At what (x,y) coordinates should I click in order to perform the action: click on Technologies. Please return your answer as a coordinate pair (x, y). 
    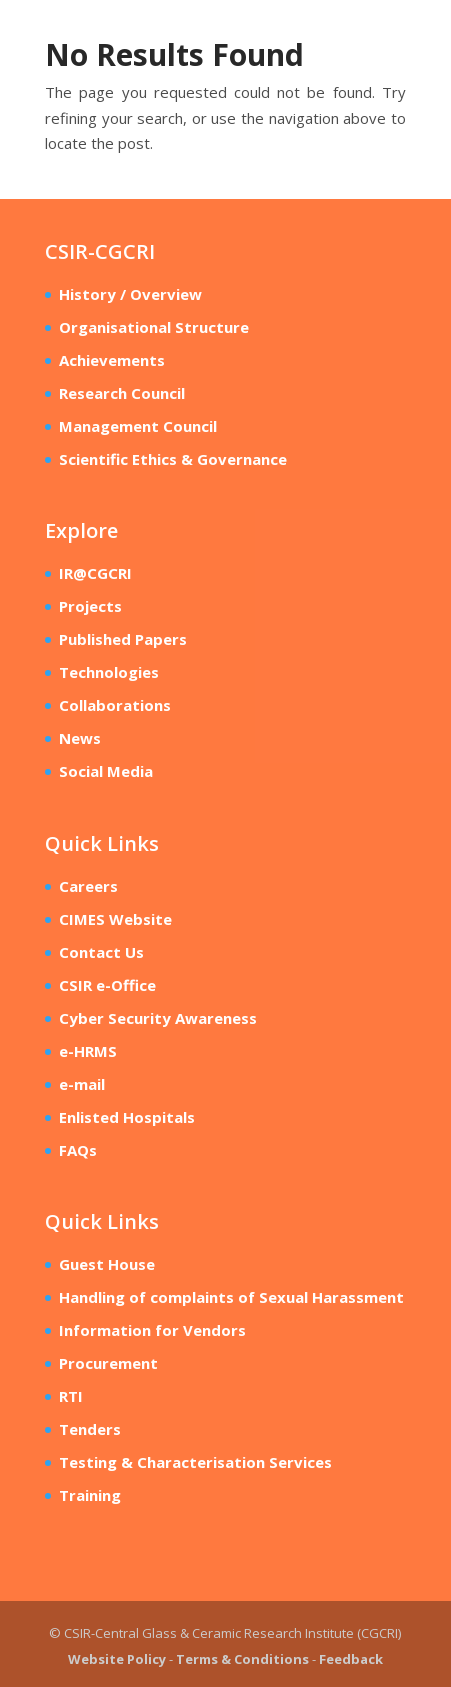
    Looking at the image, I should click on (109, 672).